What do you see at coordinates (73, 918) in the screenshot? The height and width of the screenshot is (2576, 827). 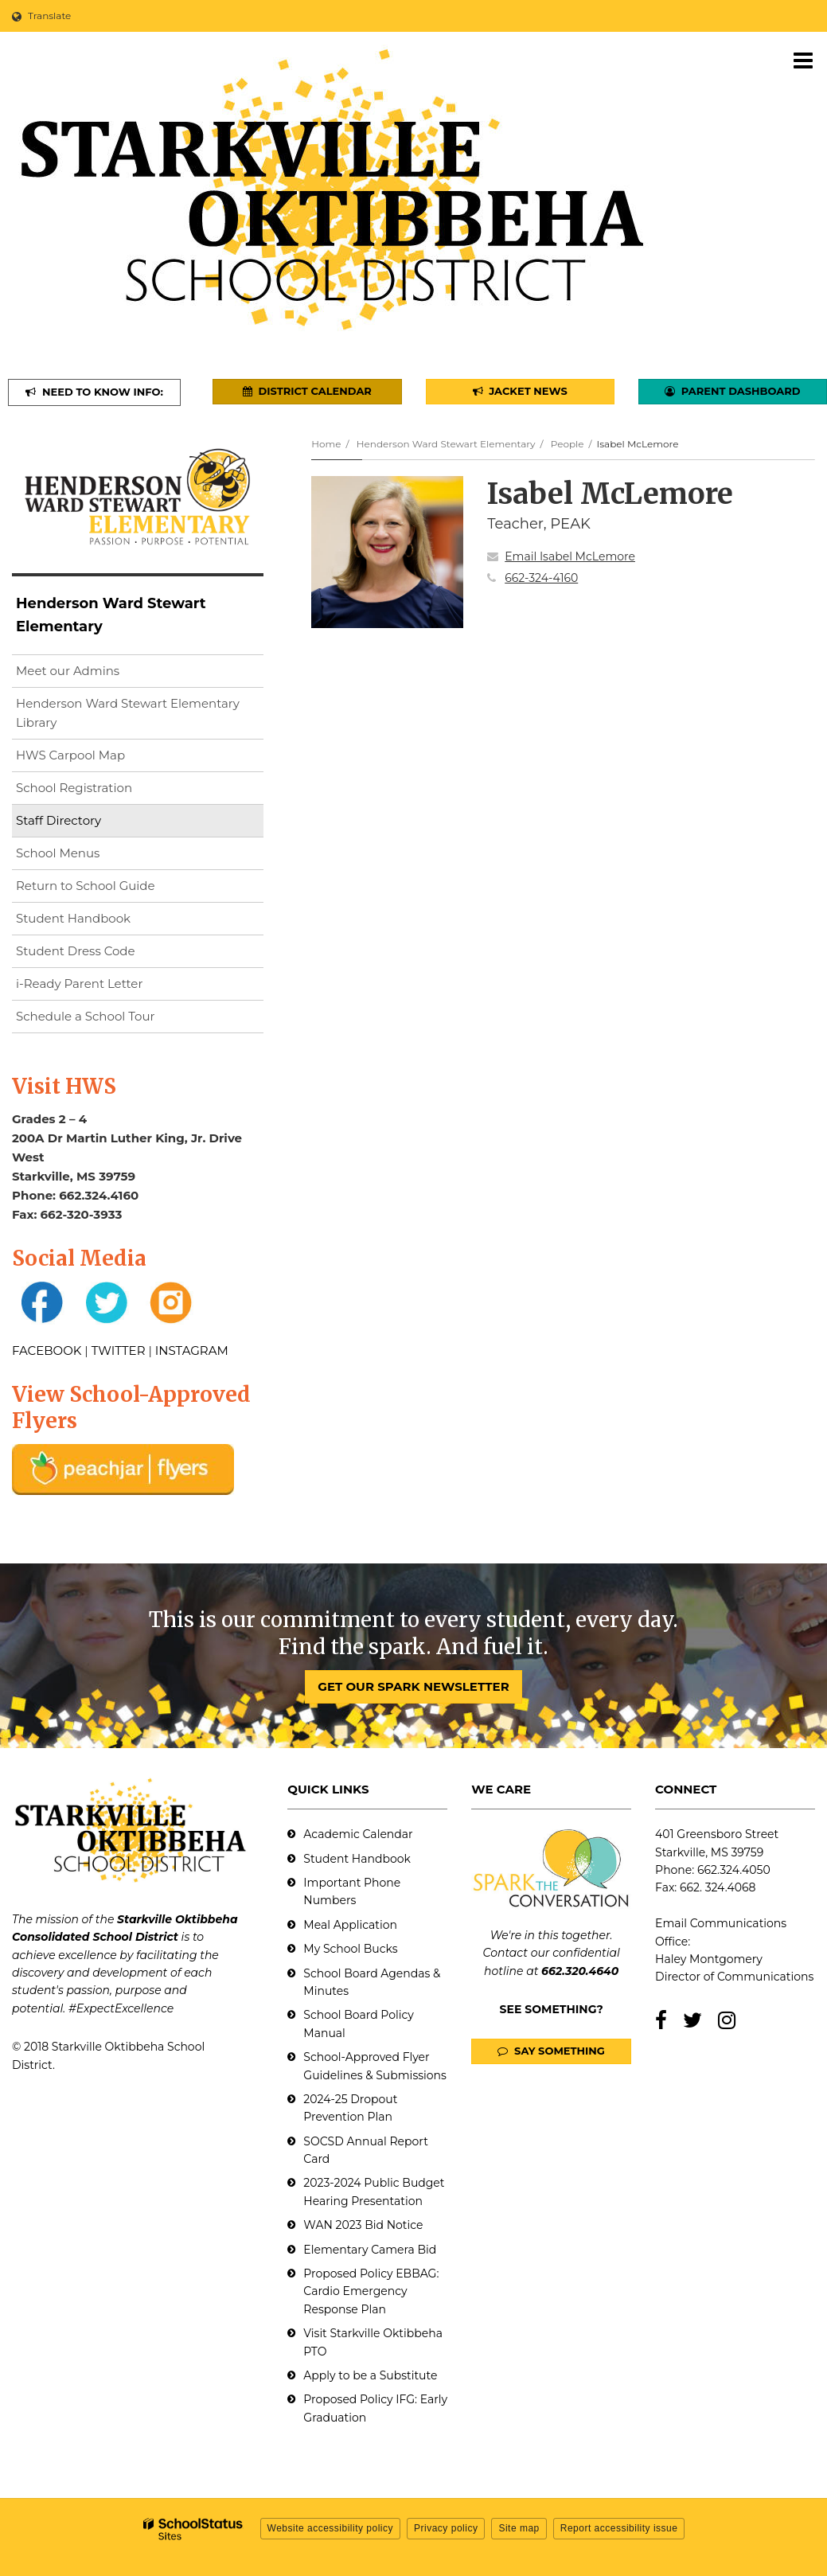 I see `Student Handbook` at bounding box center [73, 918].